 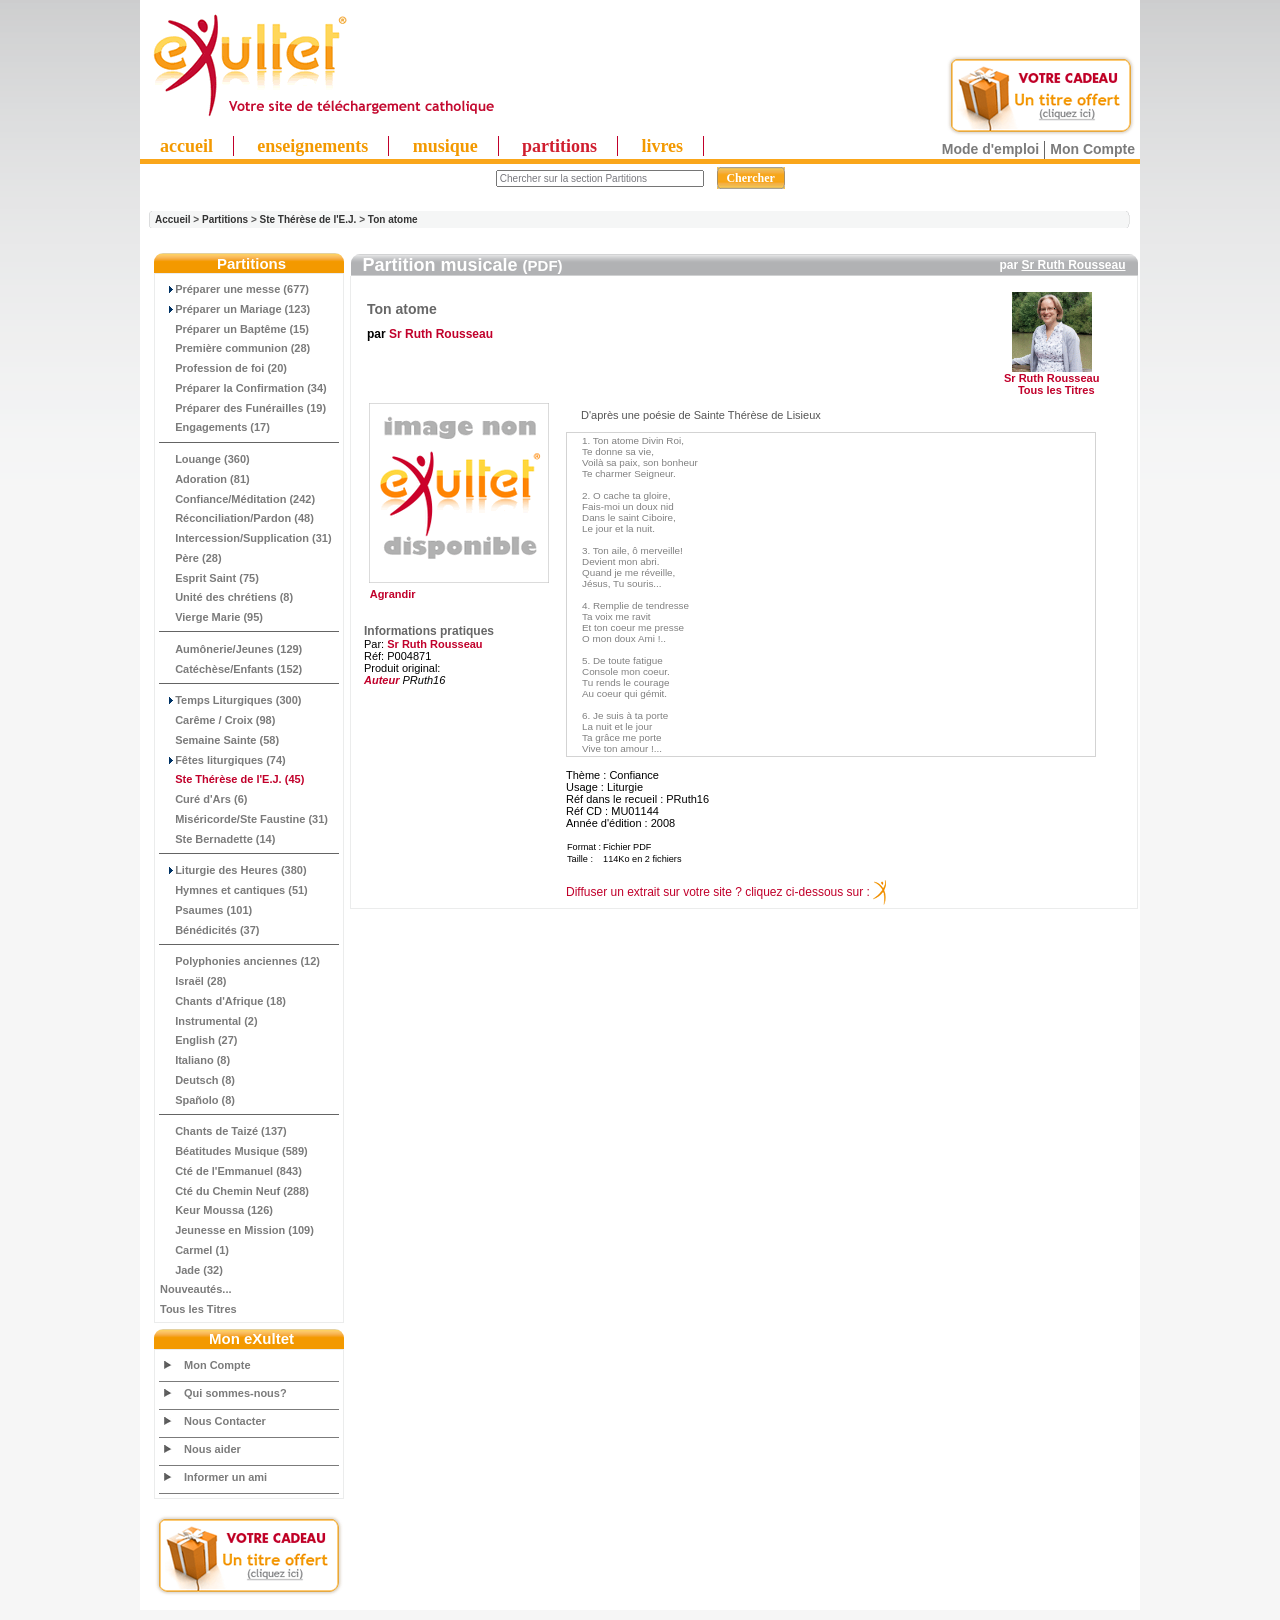 What do you see at coordinates (456, 589) in the screenshot?
I see `Agrandir` at bounding box center [456, 589].